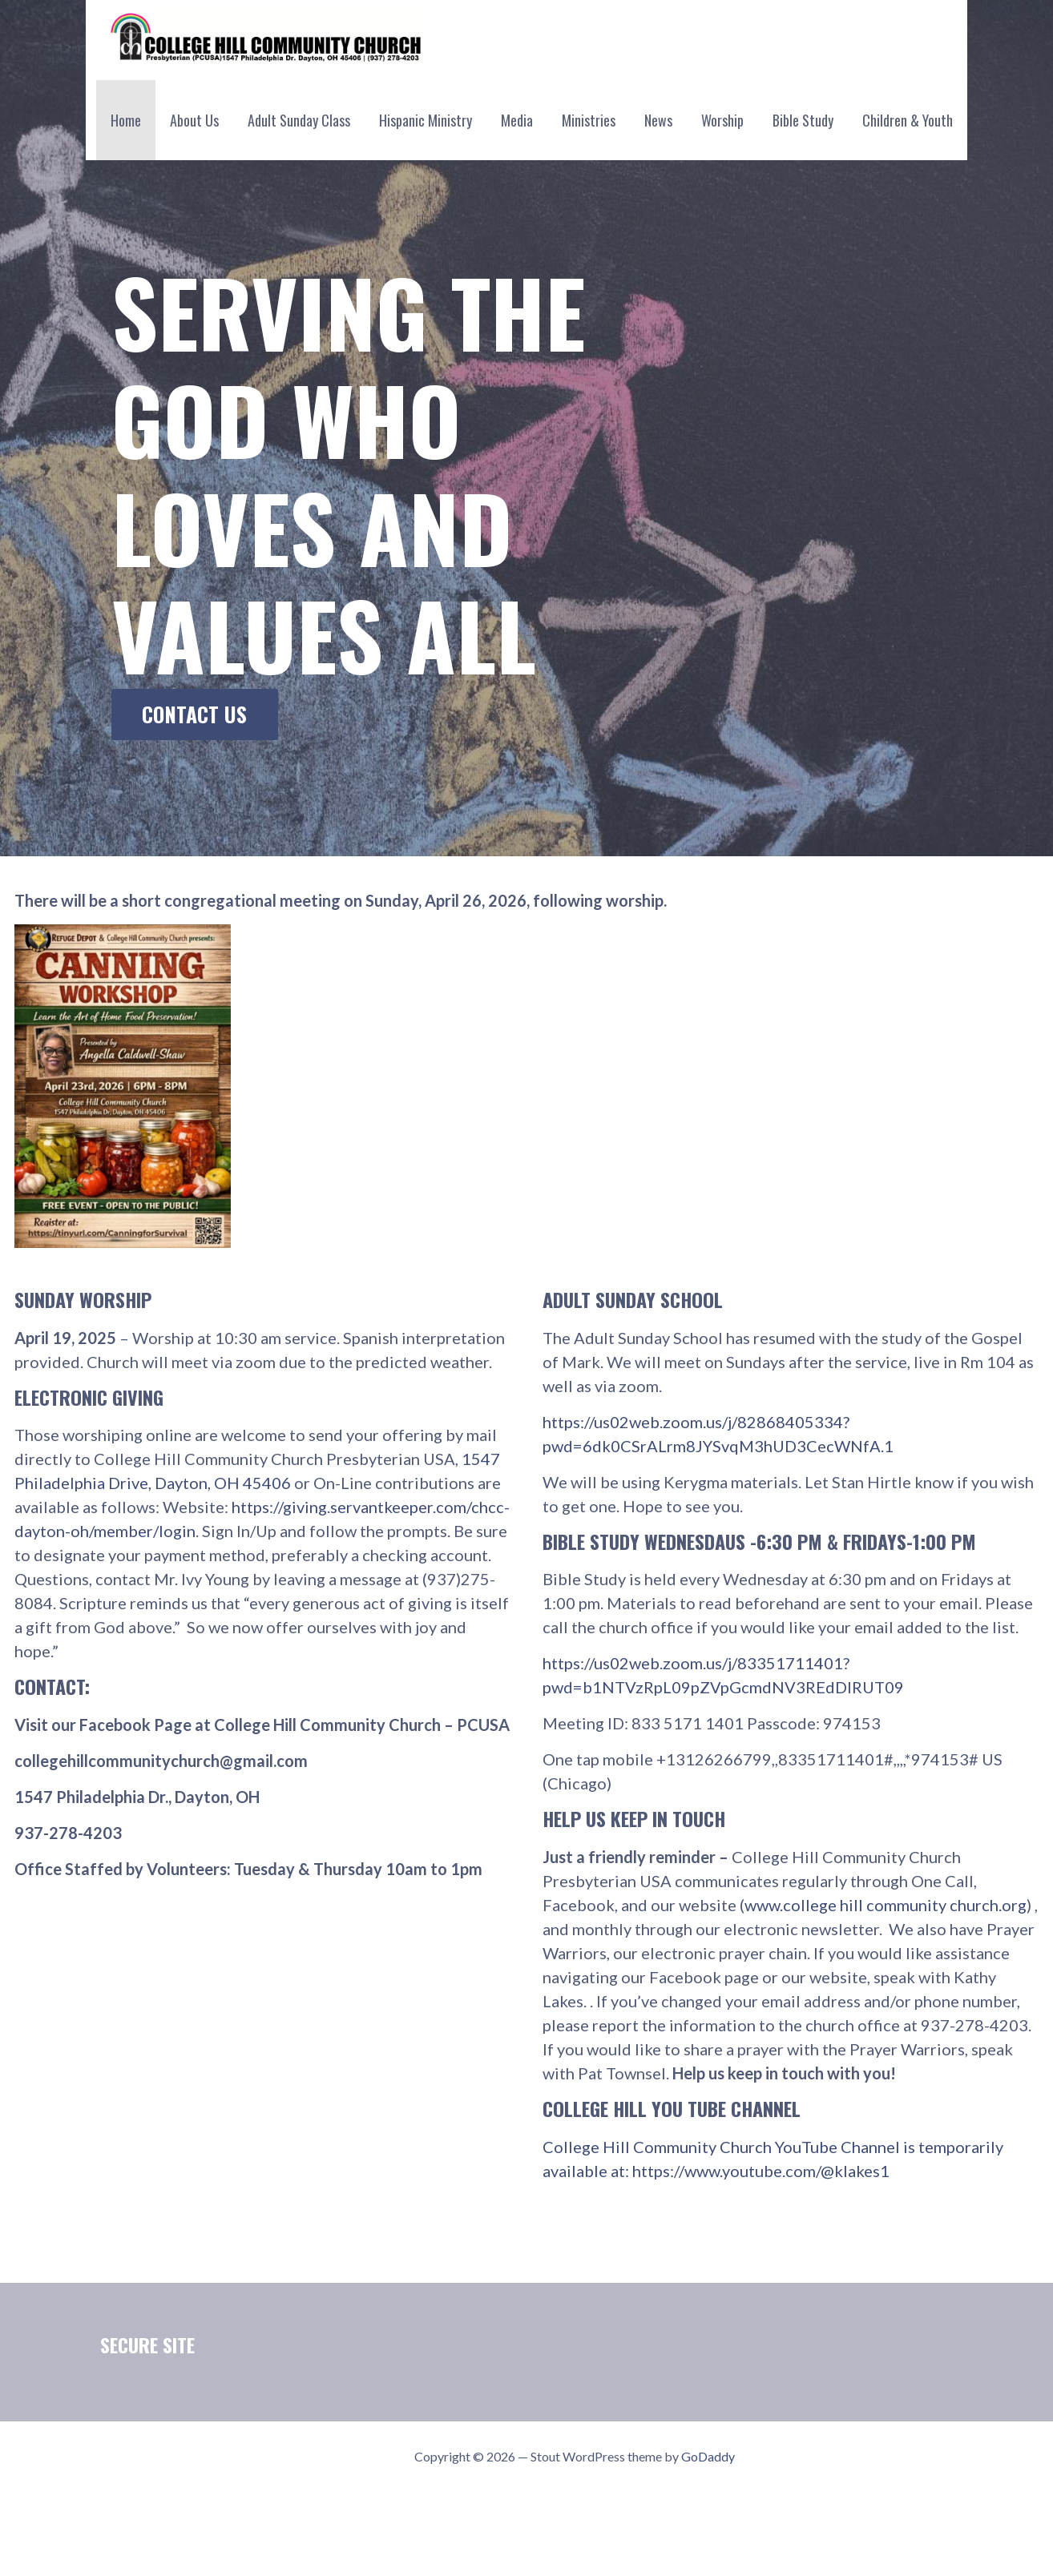 The height and width of the screenshot is (2576, 1053). What do you see at coordinates (885, 1904) in the screenshot?
I see `www.college hill community church.org` at bounding box center [885, 1904].